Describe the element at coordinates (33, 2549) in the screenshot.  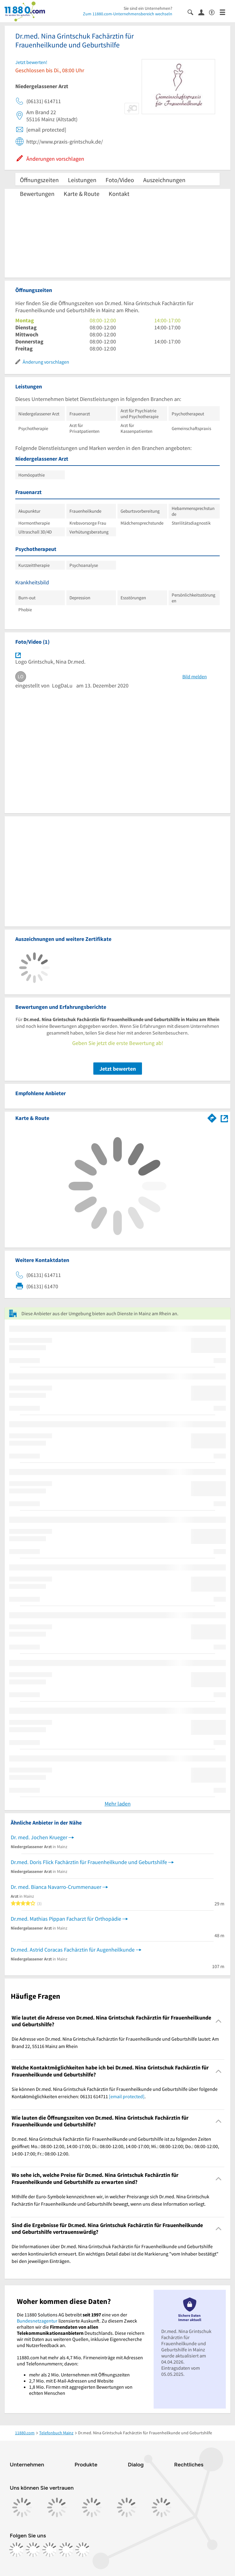
I see `[https://www.instagram.com/11880.com_official]` at that location.